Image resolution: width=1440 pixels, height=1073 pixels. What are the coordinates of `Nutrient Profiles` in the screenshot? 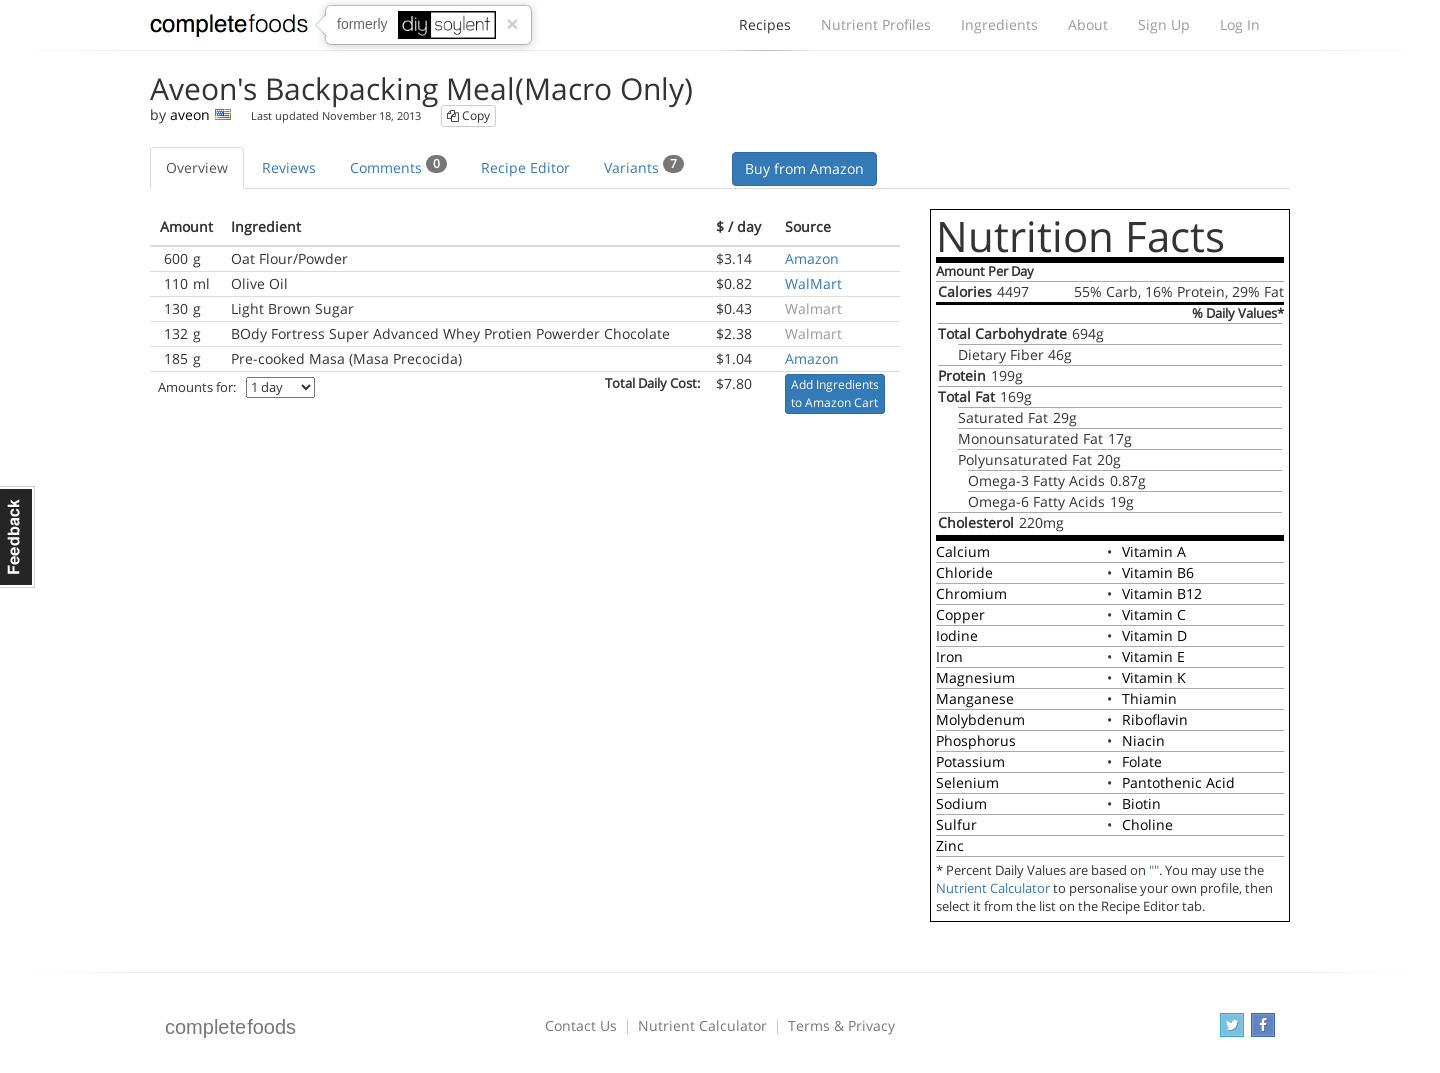 It's located at (876, 24).